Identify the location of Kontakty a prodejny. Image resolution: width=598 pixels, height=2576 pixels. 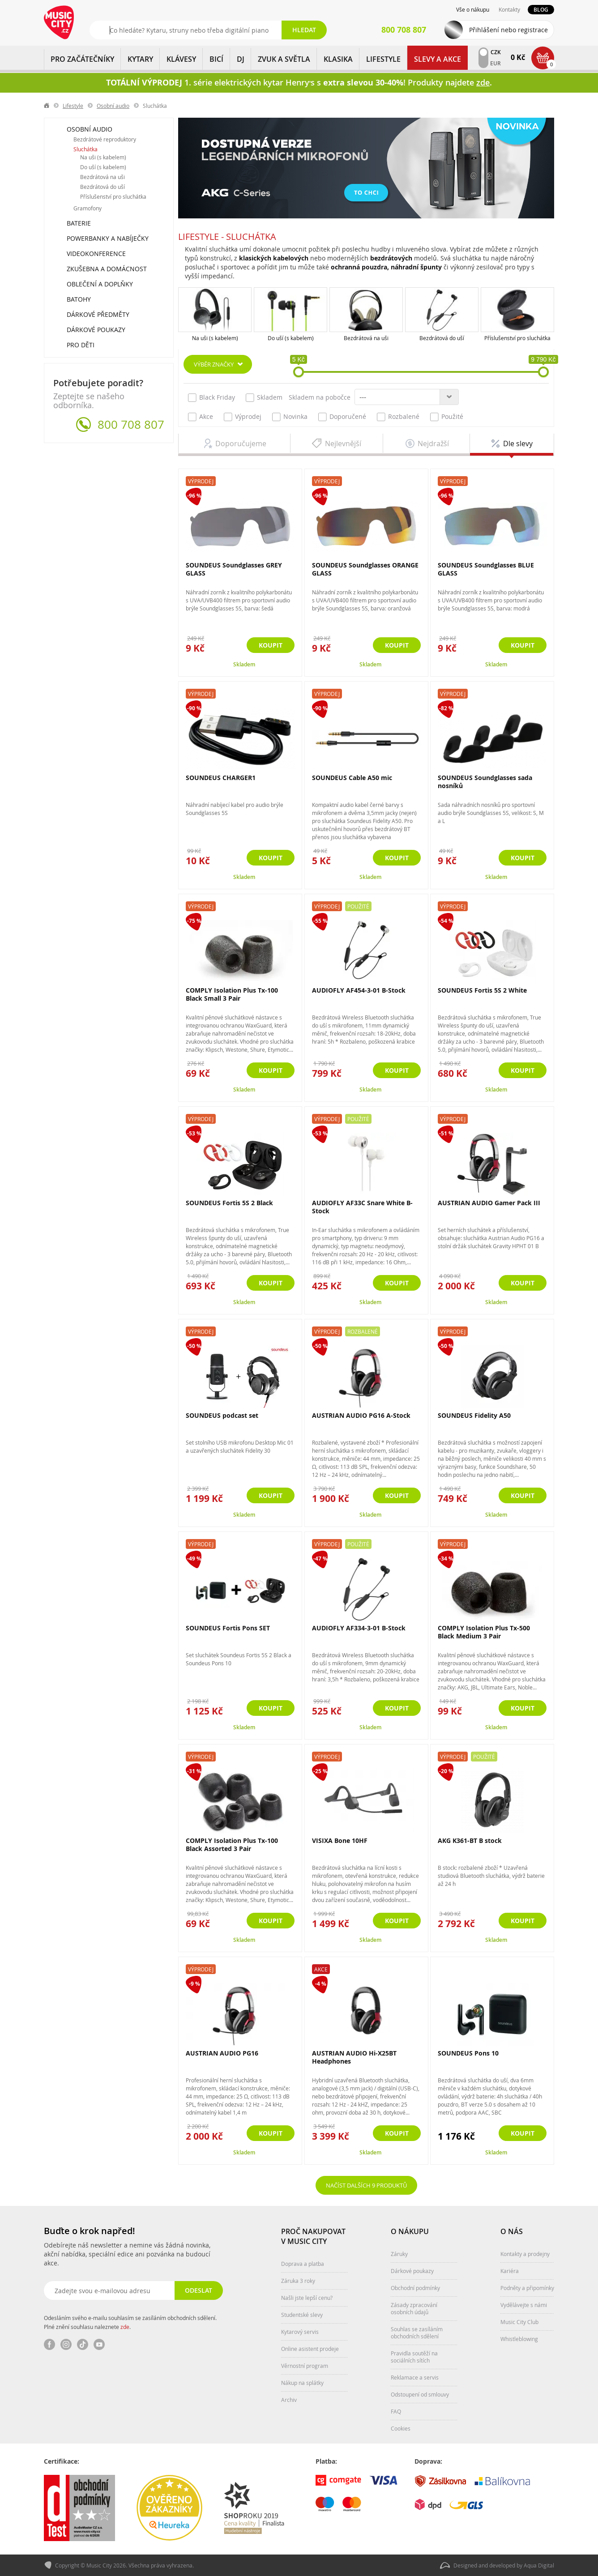
(525, 2253).